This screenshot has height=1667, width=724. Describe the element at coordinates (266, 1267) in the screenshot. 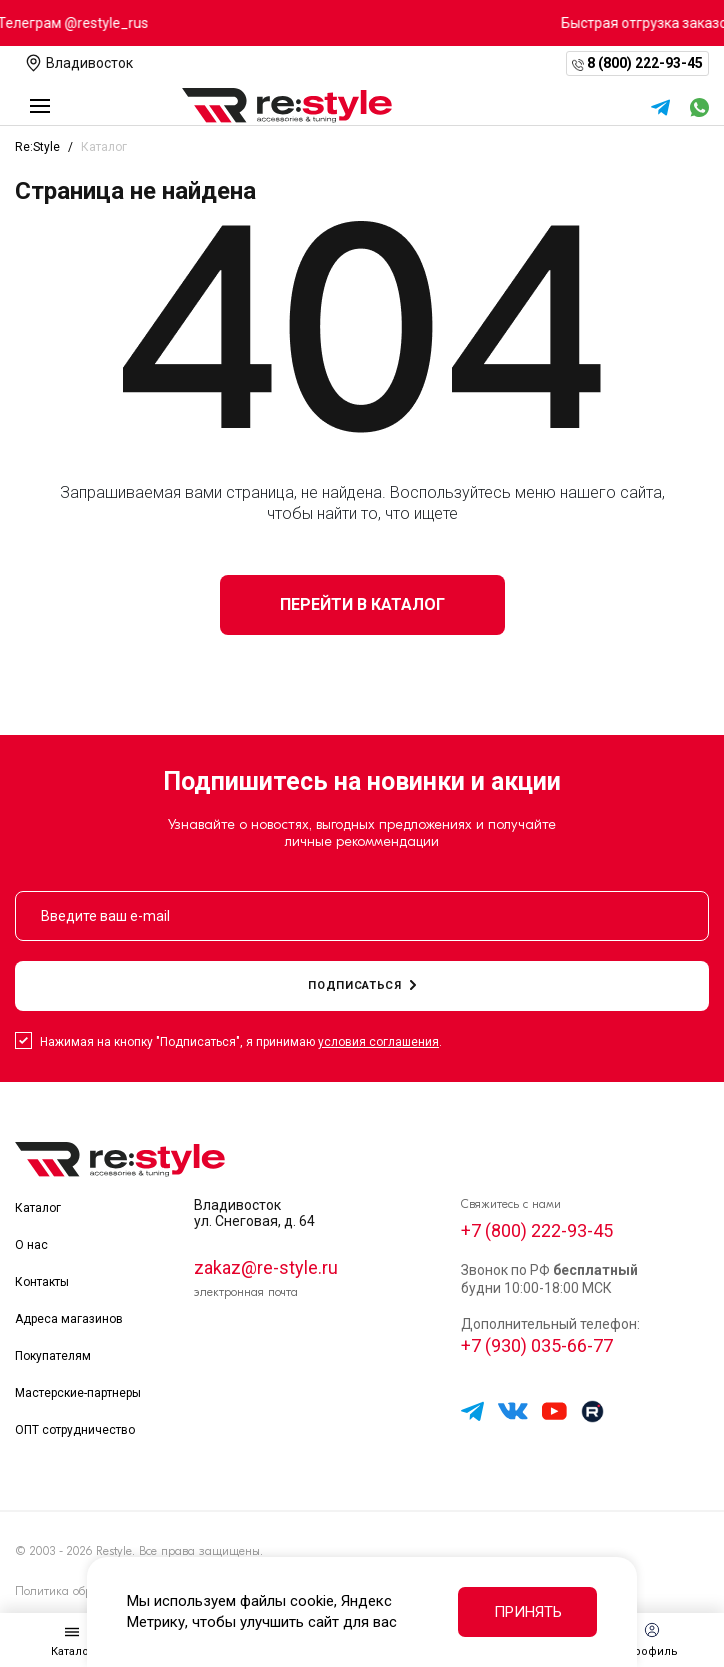

I see `zakaz@re-style.ru` at that location.